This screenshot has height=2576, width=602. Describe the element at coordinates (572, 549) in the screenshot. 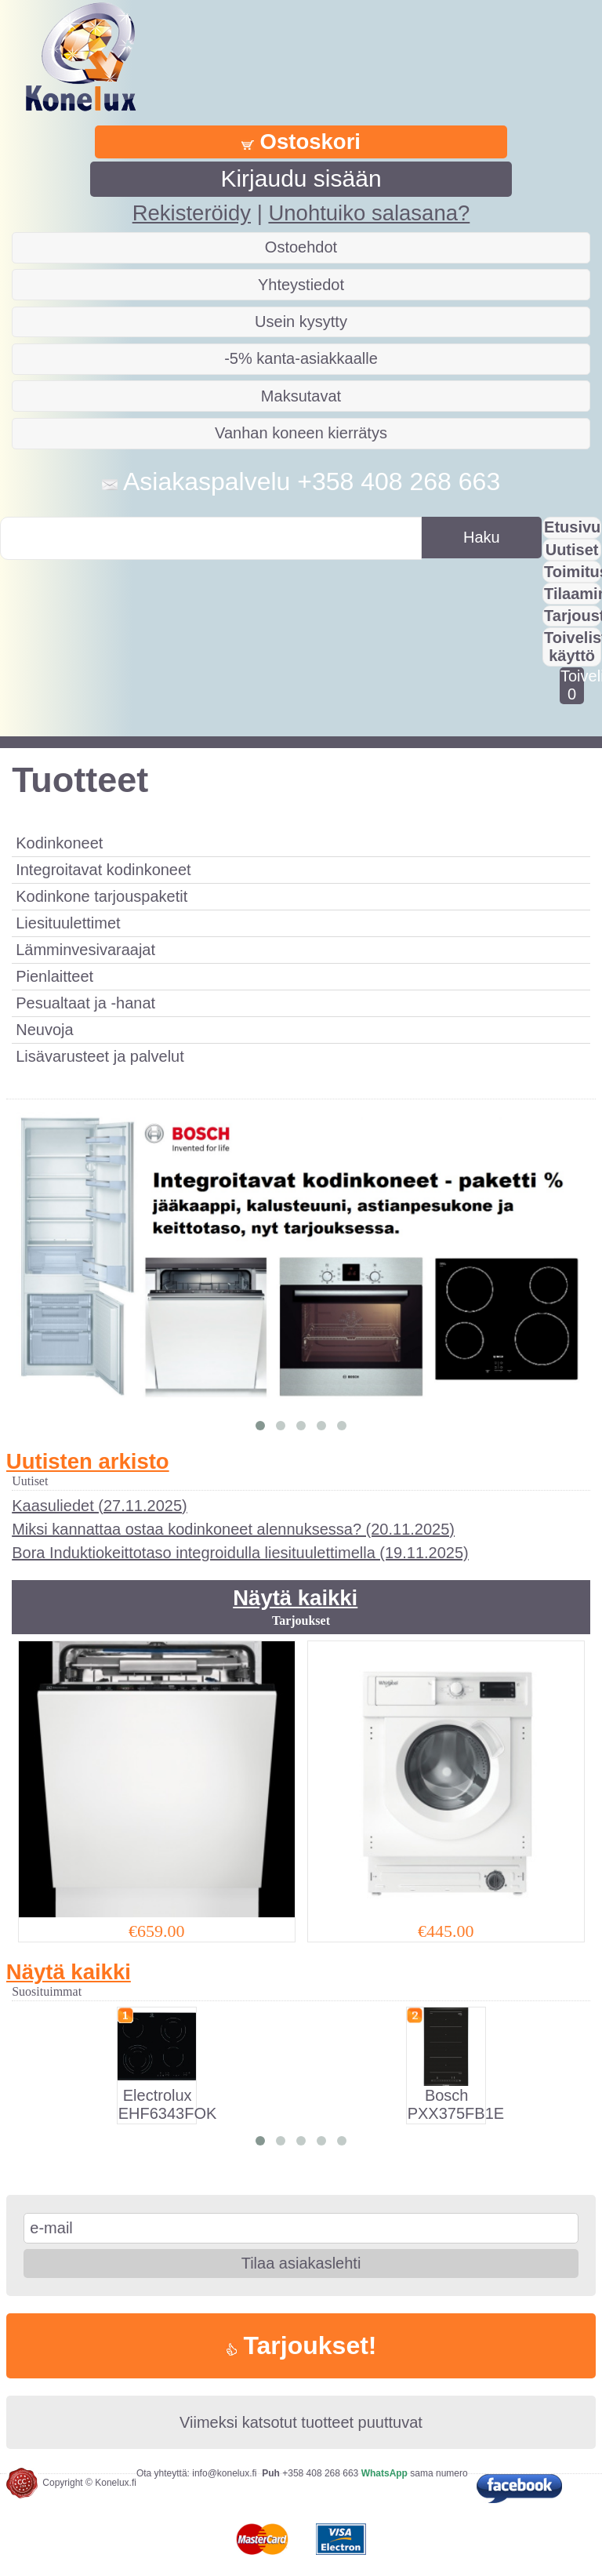

I see `Uutiset` at that location.